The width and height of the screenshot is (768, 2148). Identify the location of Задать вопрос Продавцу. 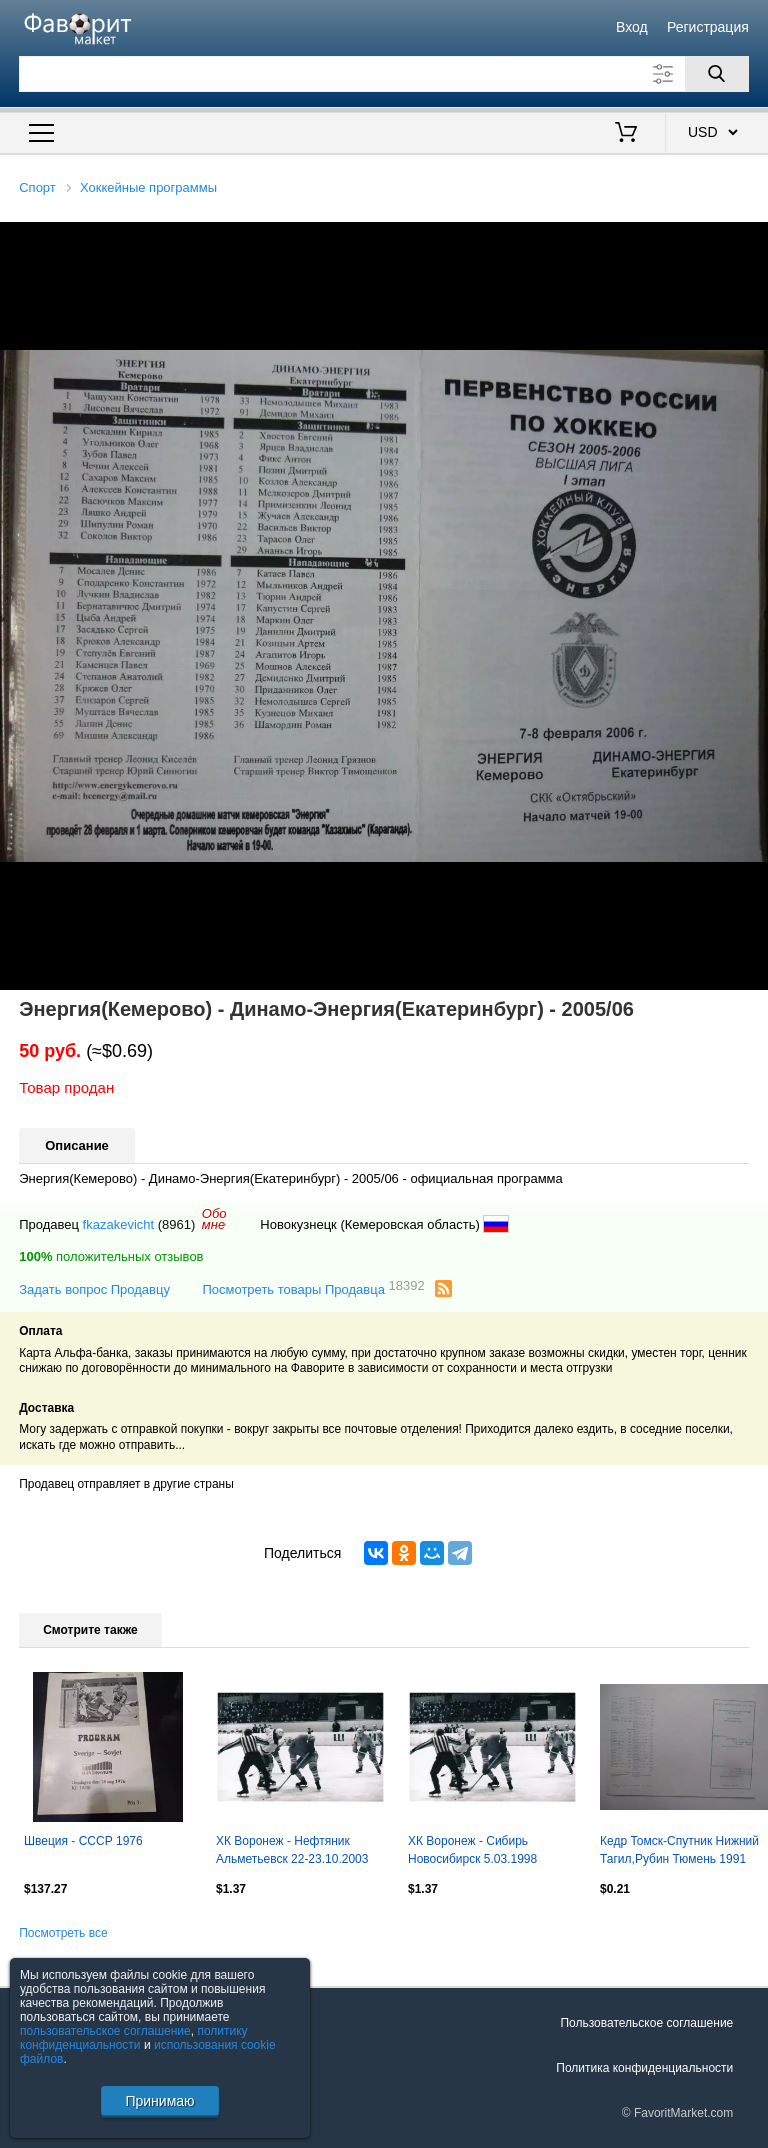
(94, 1289).